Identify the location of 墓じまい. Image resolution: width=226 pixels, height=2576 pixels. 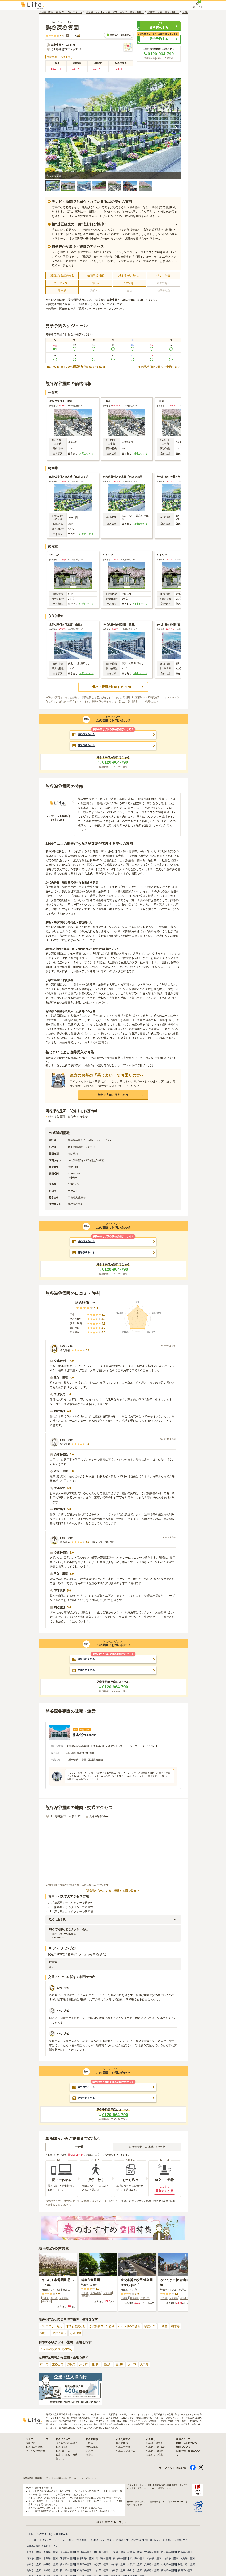
(60, 2458).